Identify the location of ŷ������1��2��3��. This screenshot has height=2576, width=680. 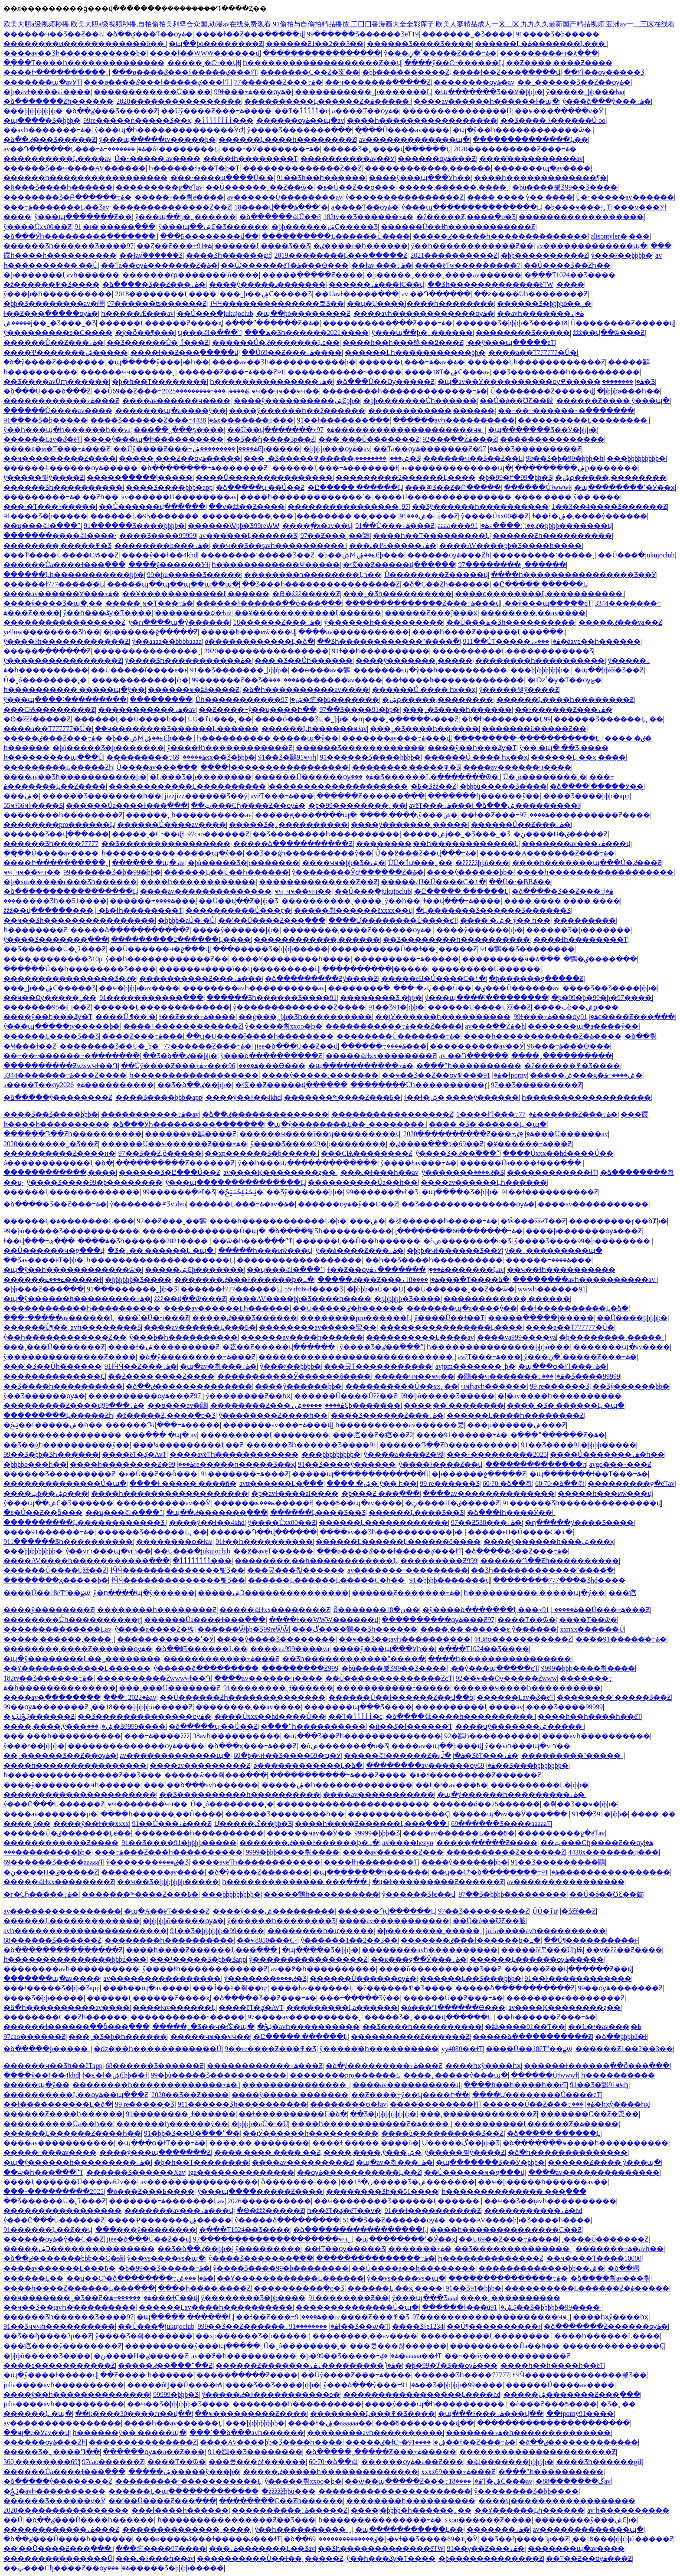
(349, 1940).